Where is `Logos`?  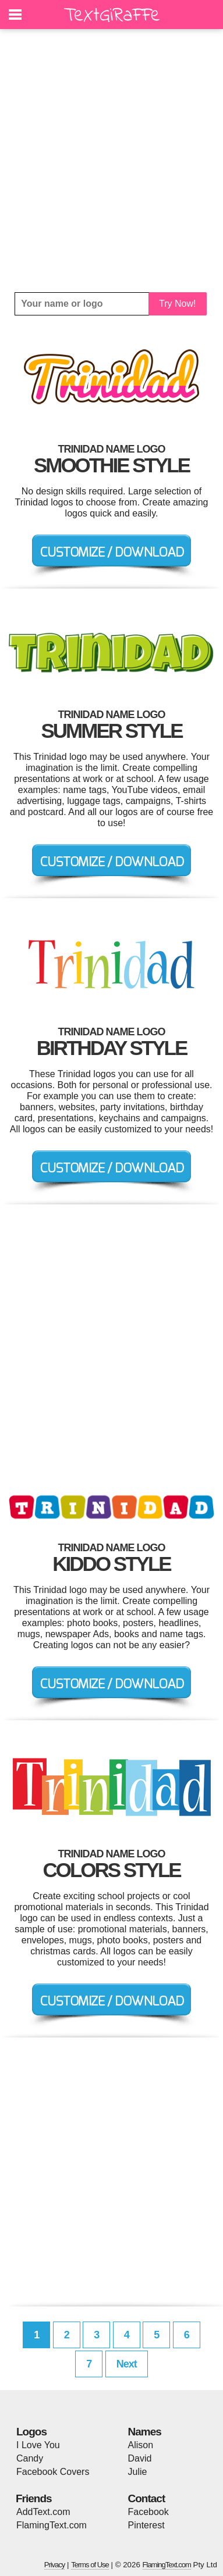 Logos is located at coordinates (31, 2432).